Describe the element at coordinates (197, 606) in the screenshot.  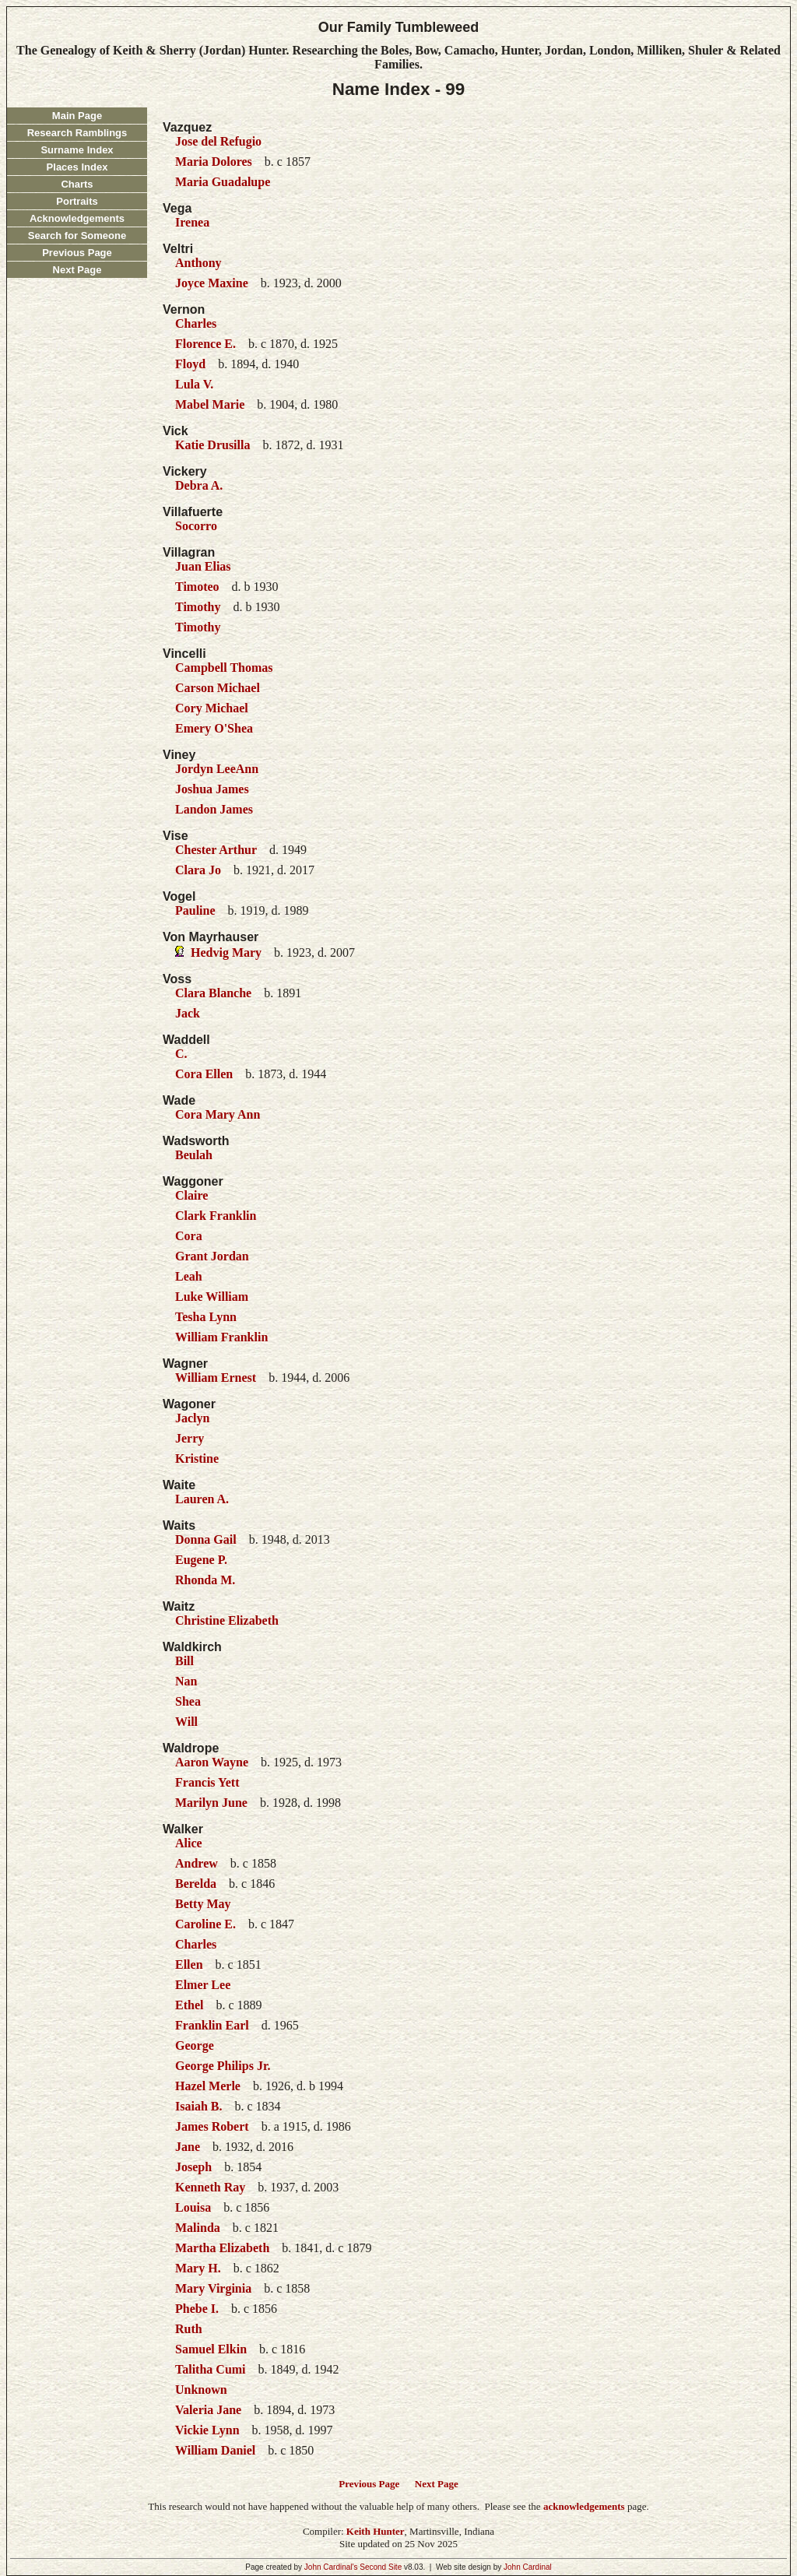
I see `Timothy` at that location.